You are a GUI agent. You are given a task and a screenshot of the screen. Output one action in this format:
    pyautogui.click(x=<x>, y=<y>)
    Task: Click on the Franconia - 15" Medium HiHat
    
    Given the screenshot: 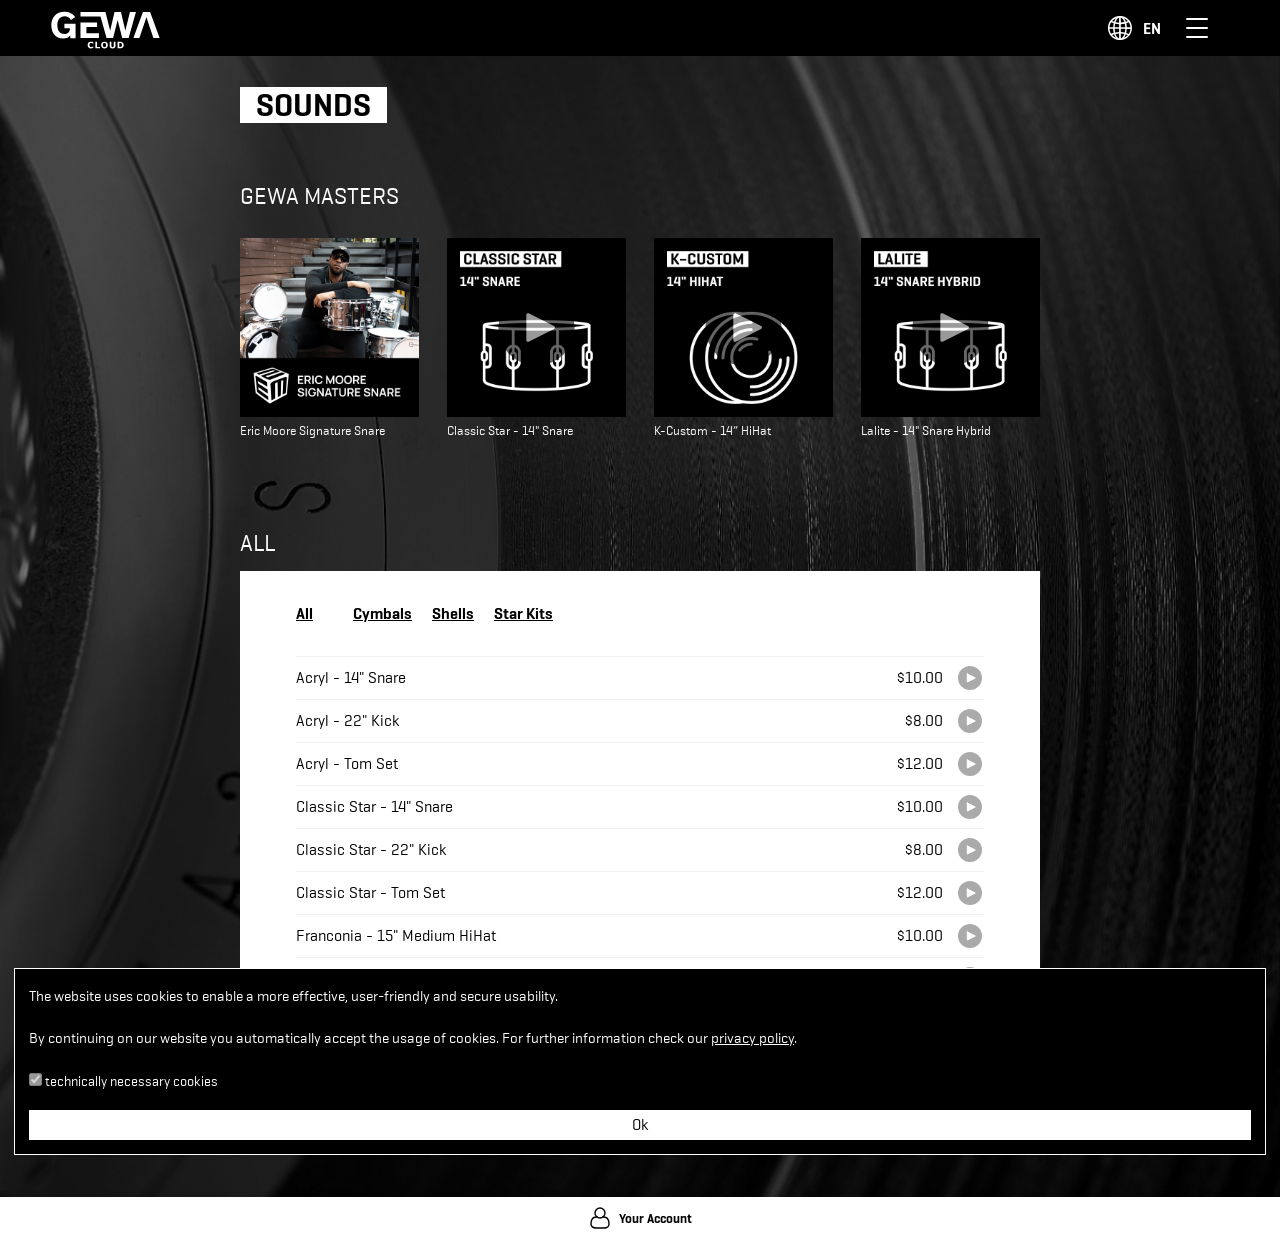 What is the action you would take?
    pyautogui.click(x=396, y=936)
    